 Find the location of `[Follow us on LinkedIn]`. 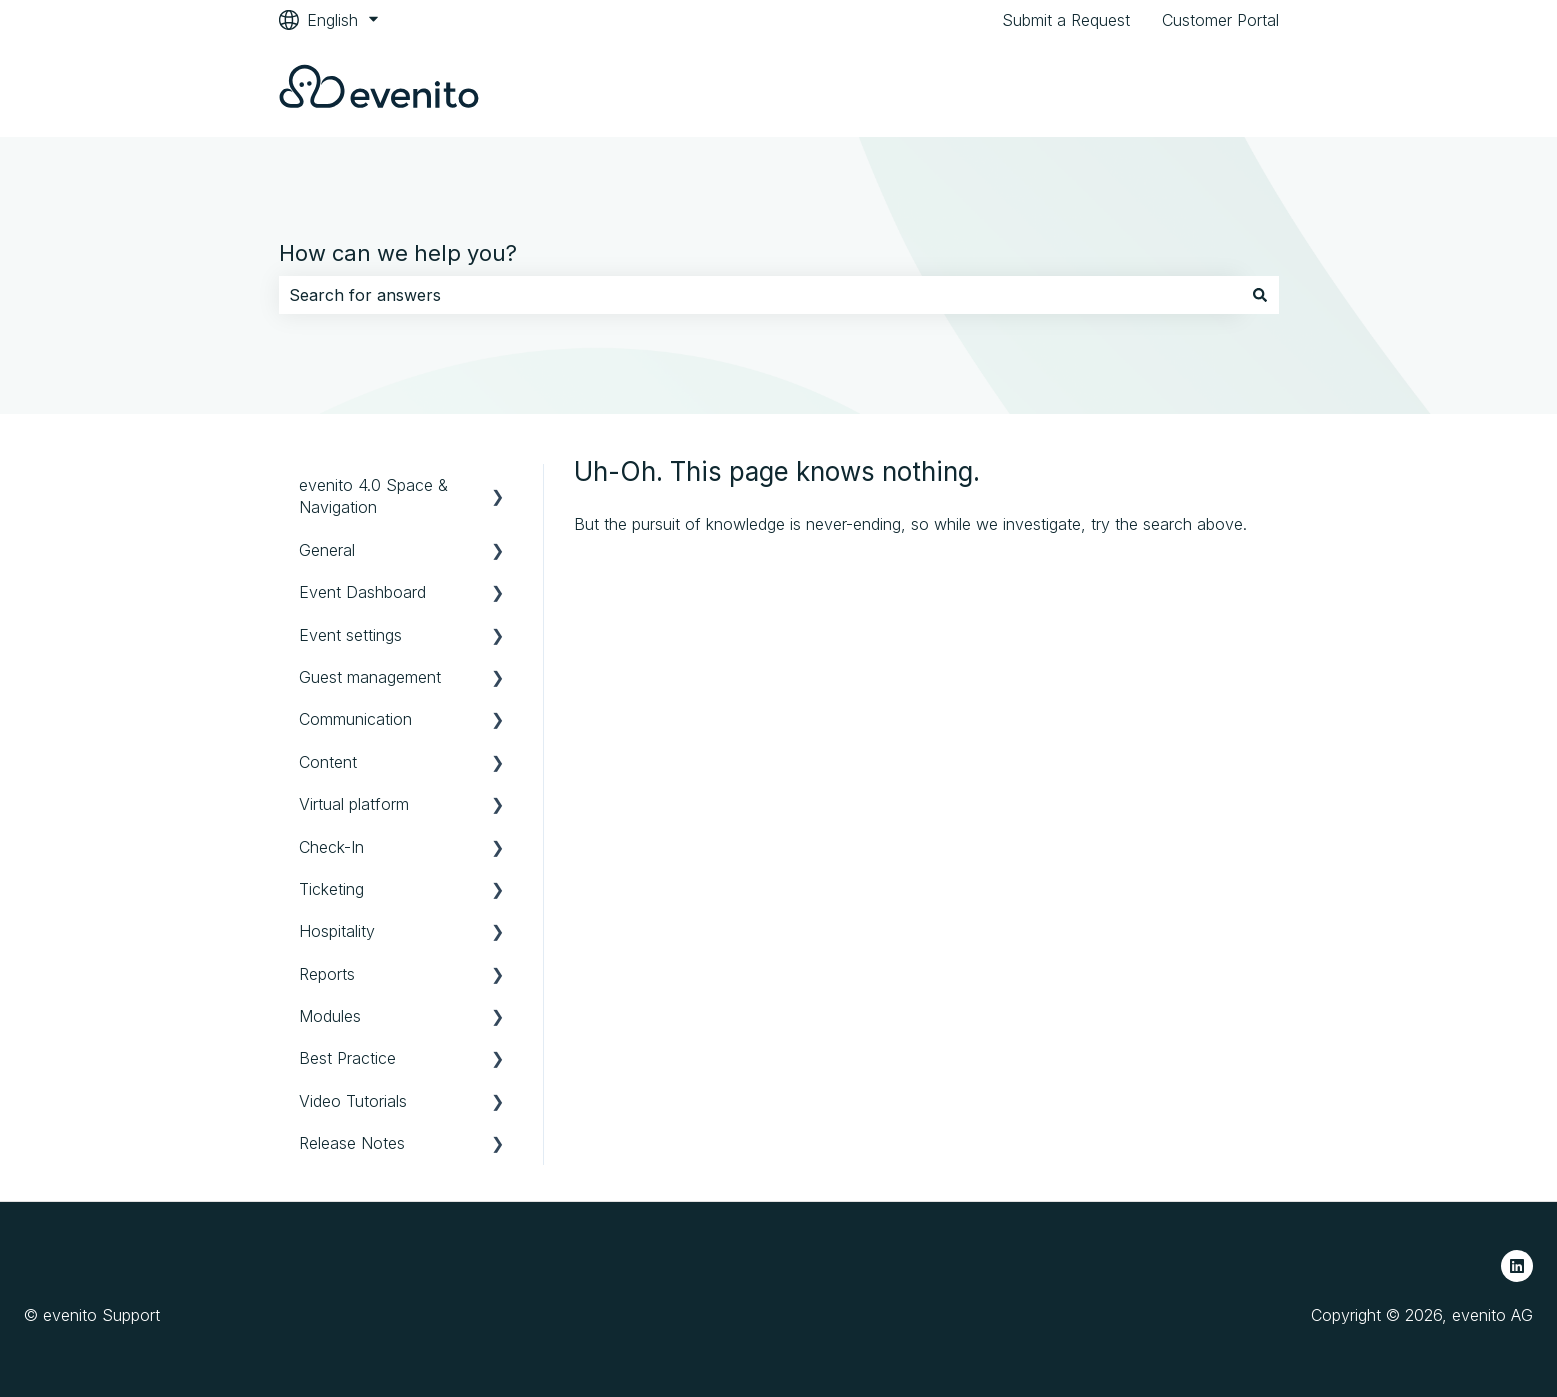

[Follow us on LinkedIn] is located at coordinates (1517, 1266).